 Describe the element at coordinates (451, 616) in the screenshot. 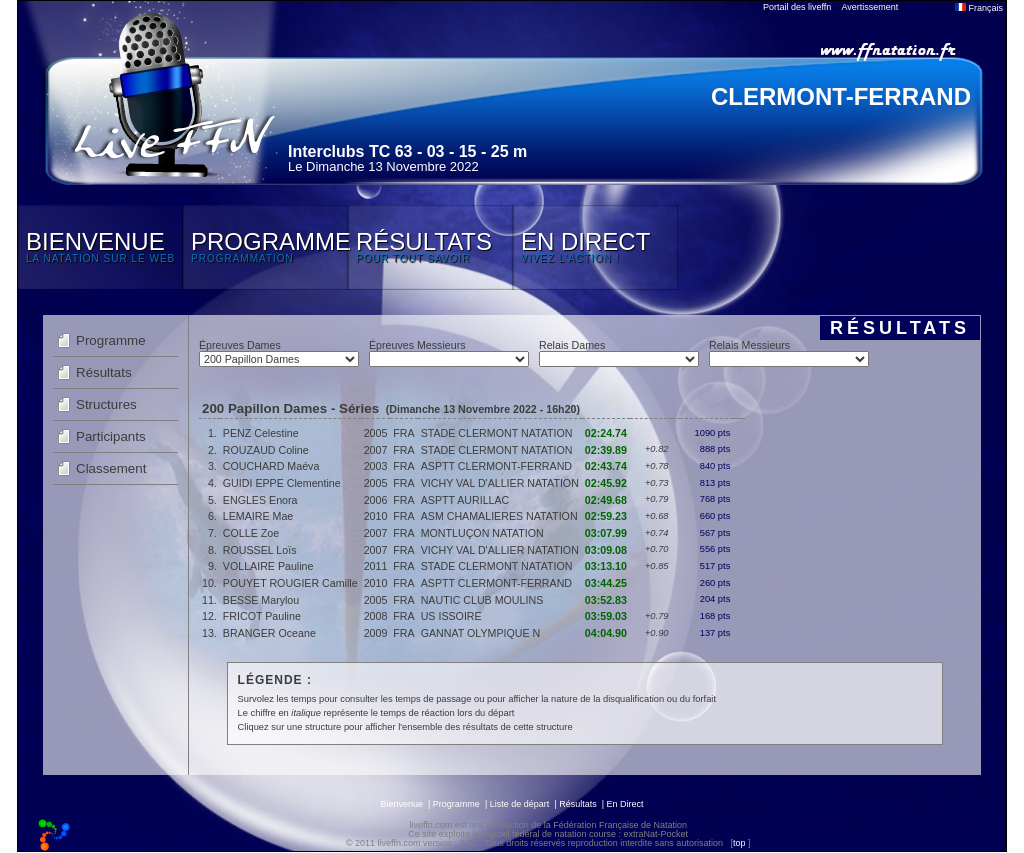

I see `US ISSOIRE` at that location.